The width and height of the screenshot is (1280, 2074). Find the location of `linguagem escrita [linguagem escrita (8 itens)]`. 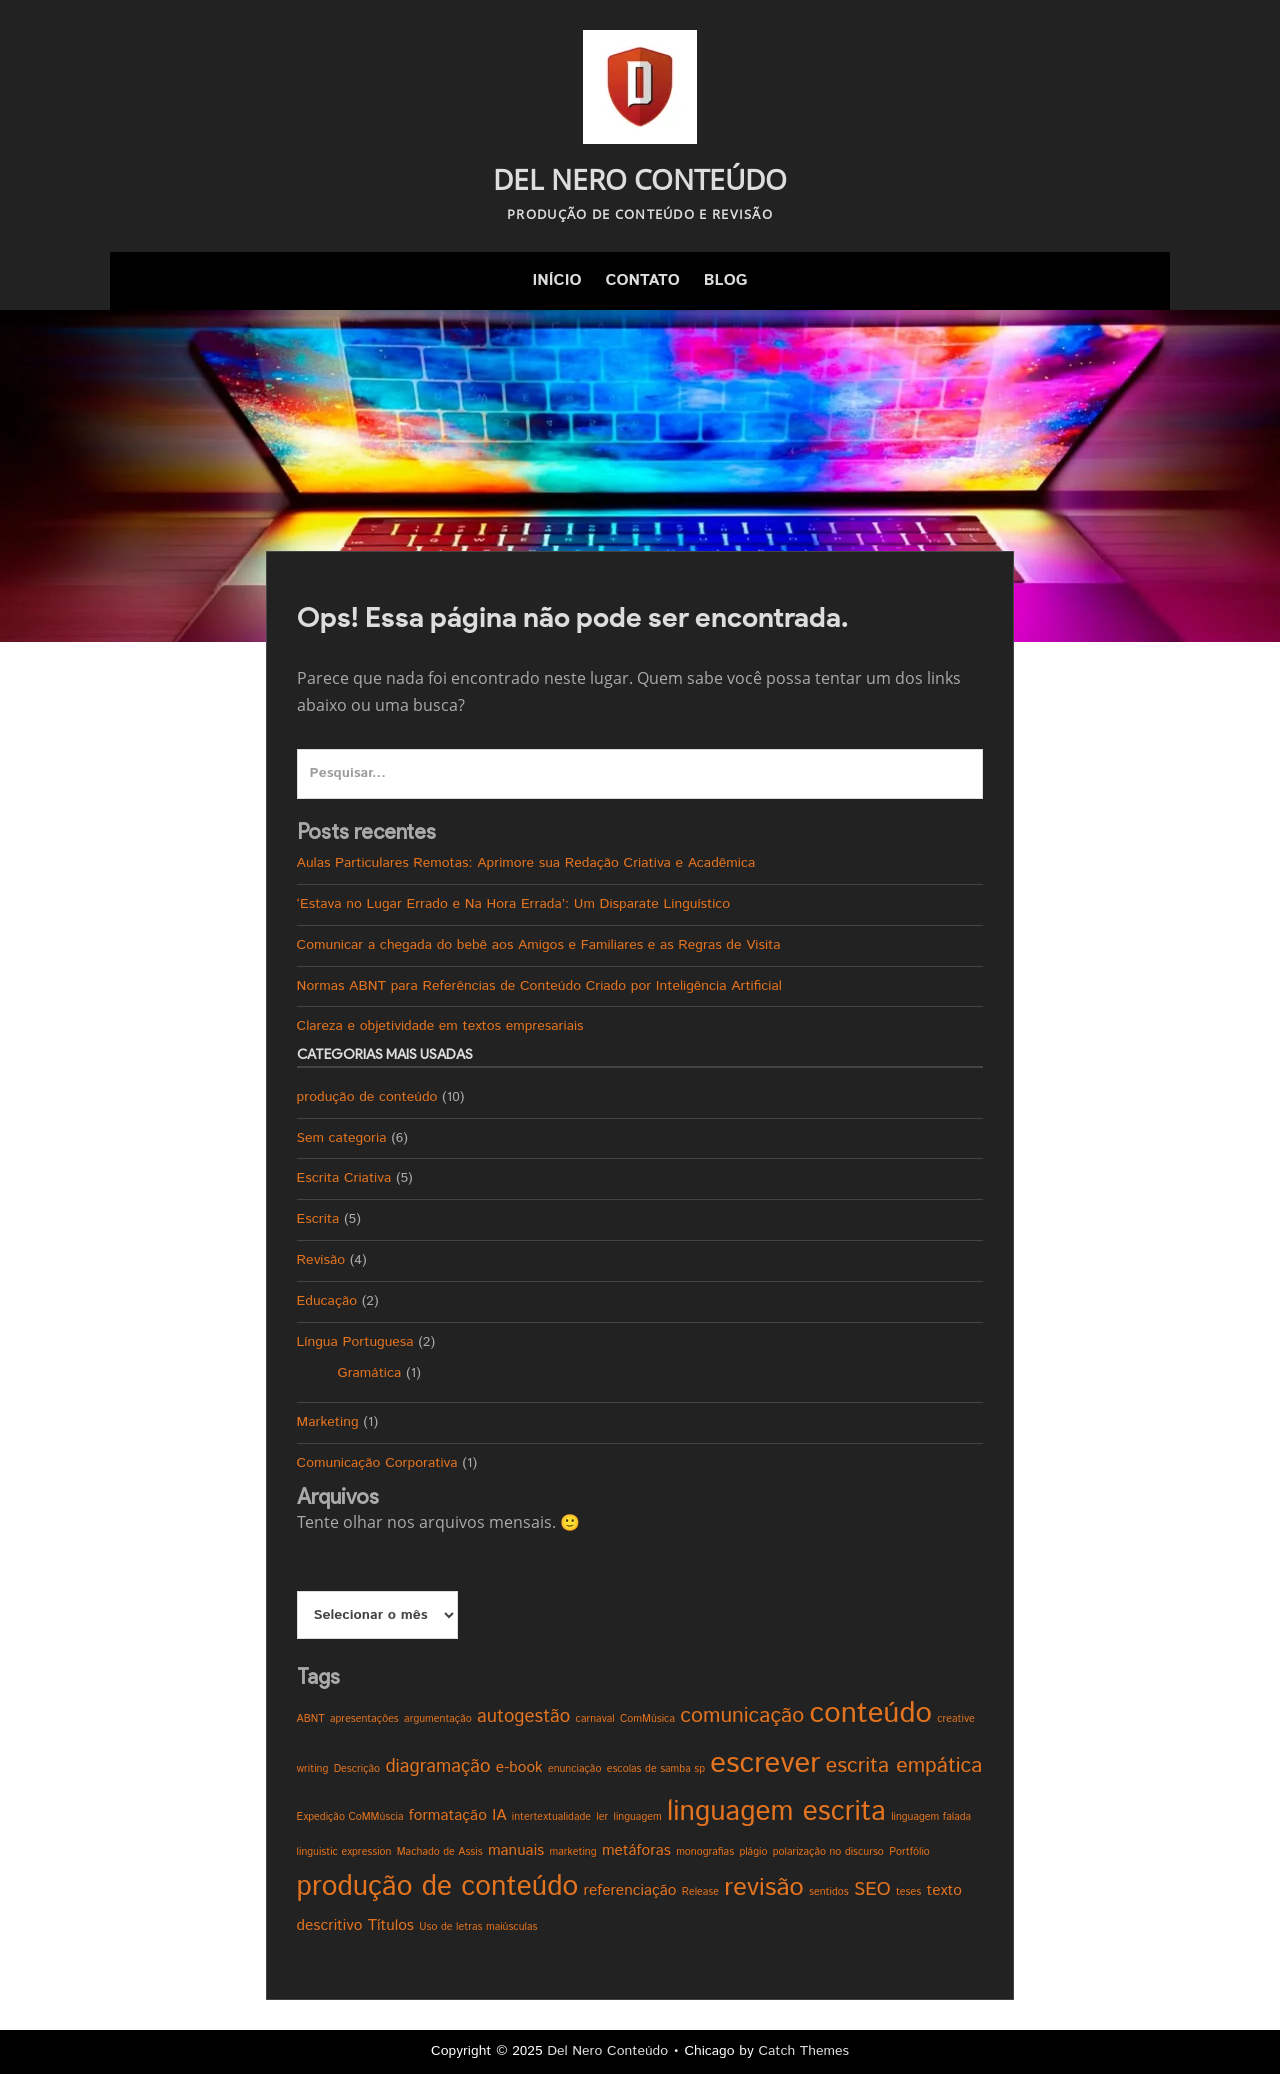

linguagem escrita [linguagem escrita (8 itens)] is located at coordinates (776, 1812).